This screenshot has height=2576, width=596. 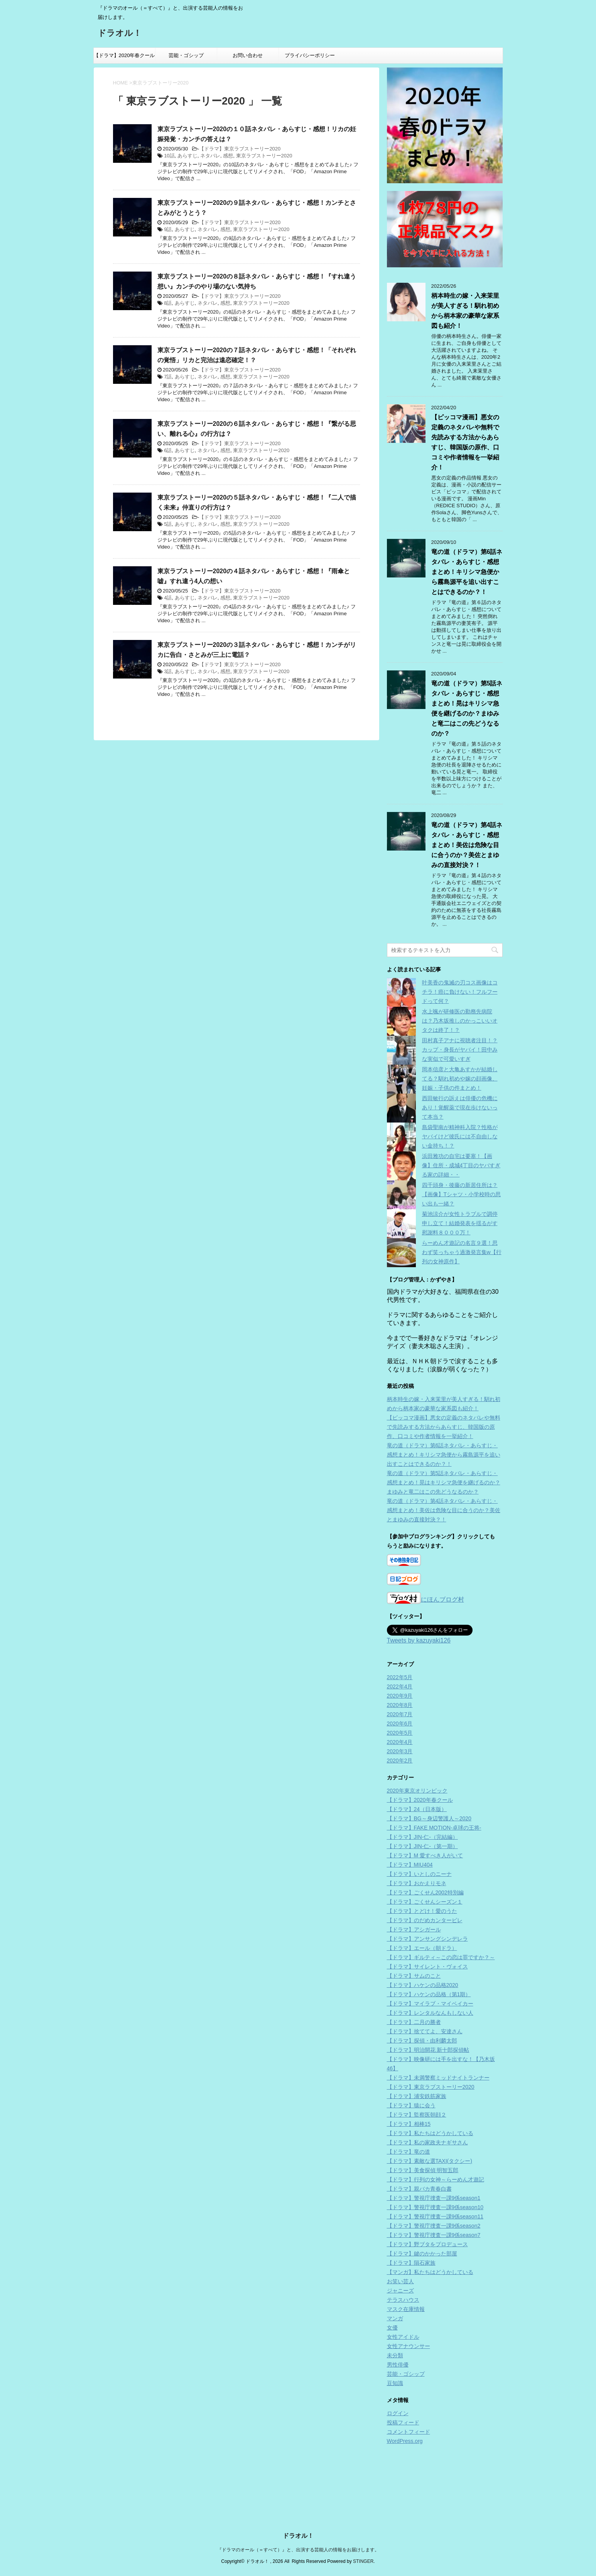 I want to click on 【ドラマ】おかえりモネ, so click(x=416, y=1883).